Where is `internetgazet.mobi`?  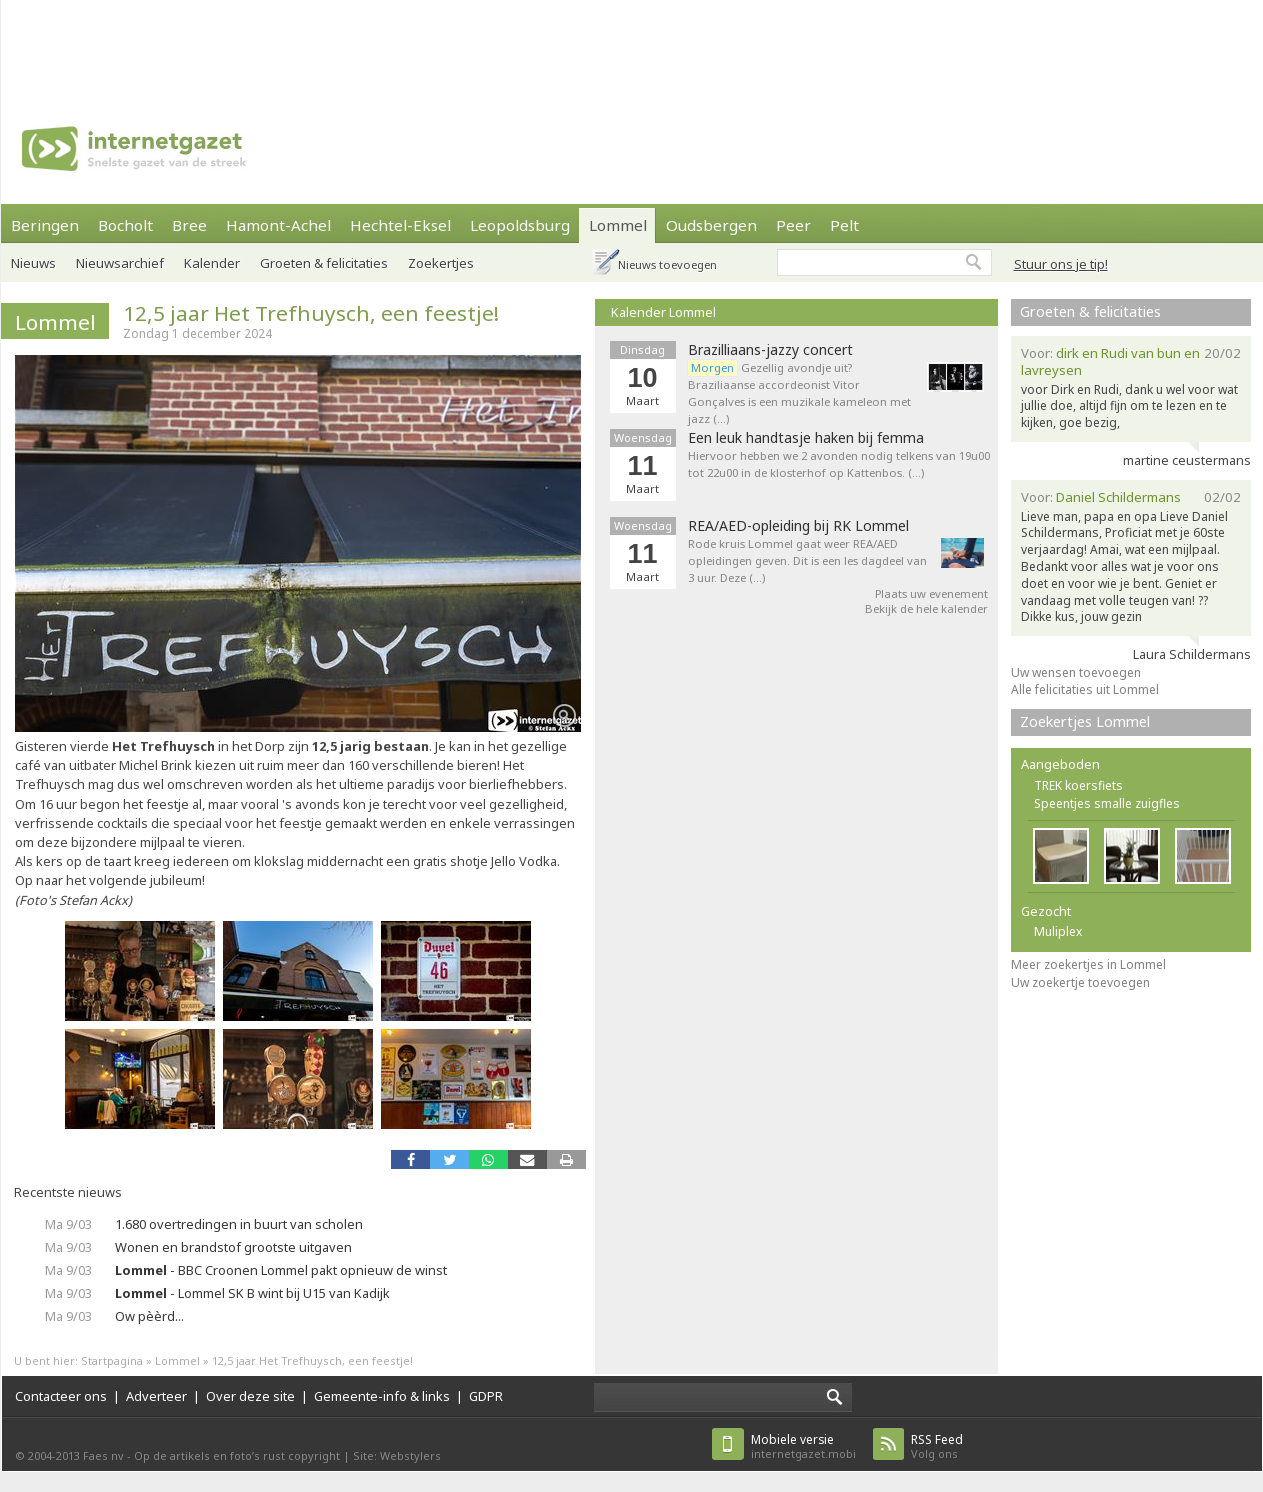 internetgazet.mobi is located at coordinates (803, 1446).